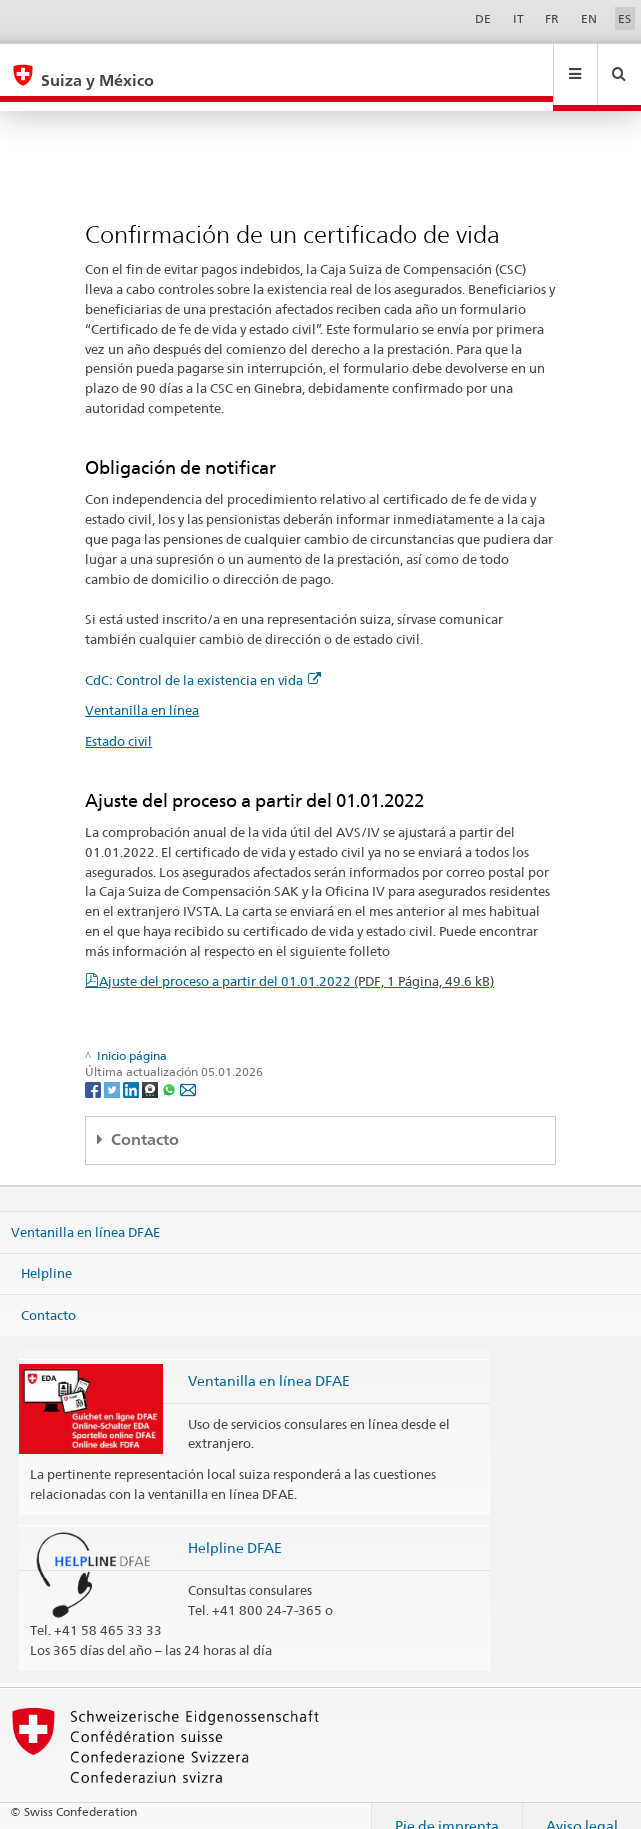  Describe the element at coordinates (235, 1528) in the screenshot. I see `Helpline DFAE` at that location.